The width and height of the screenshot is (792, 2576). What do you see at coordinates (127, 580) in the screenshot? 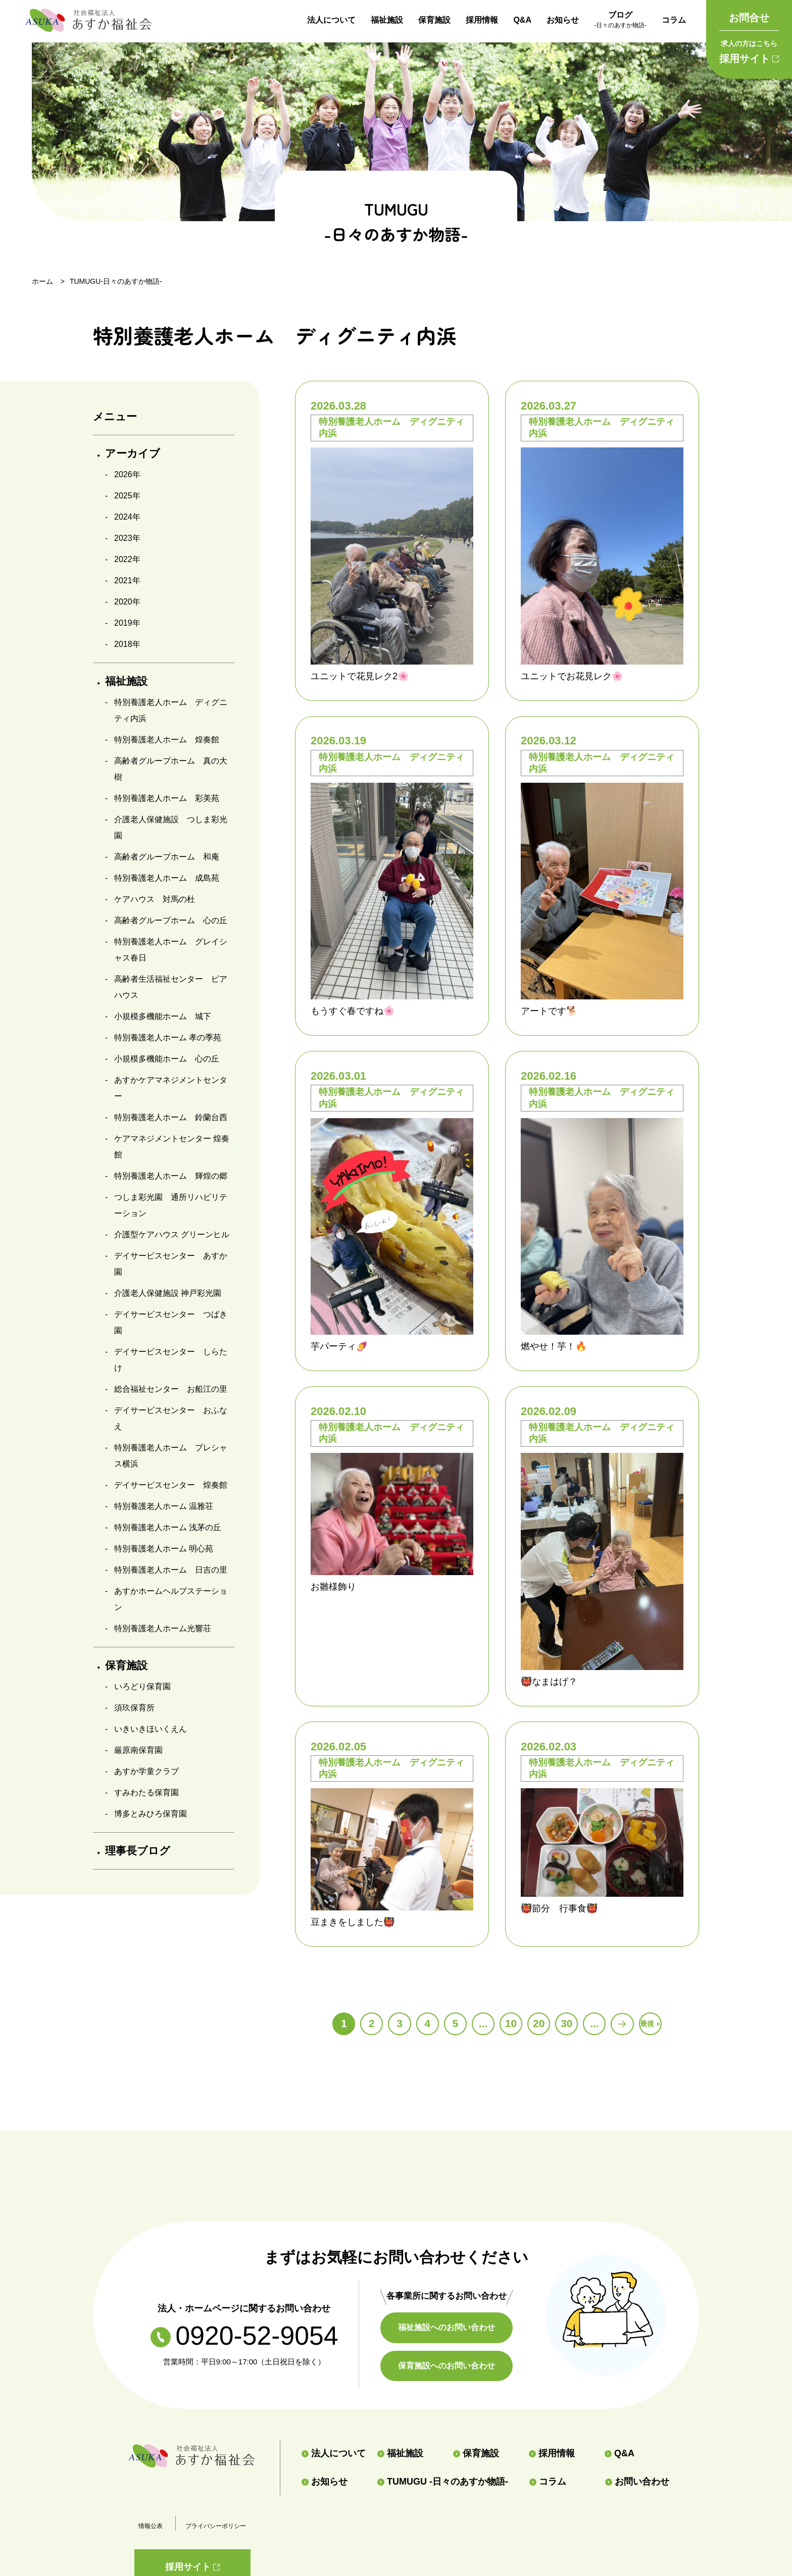
I see `2021年` at bounding box center [127, 580].